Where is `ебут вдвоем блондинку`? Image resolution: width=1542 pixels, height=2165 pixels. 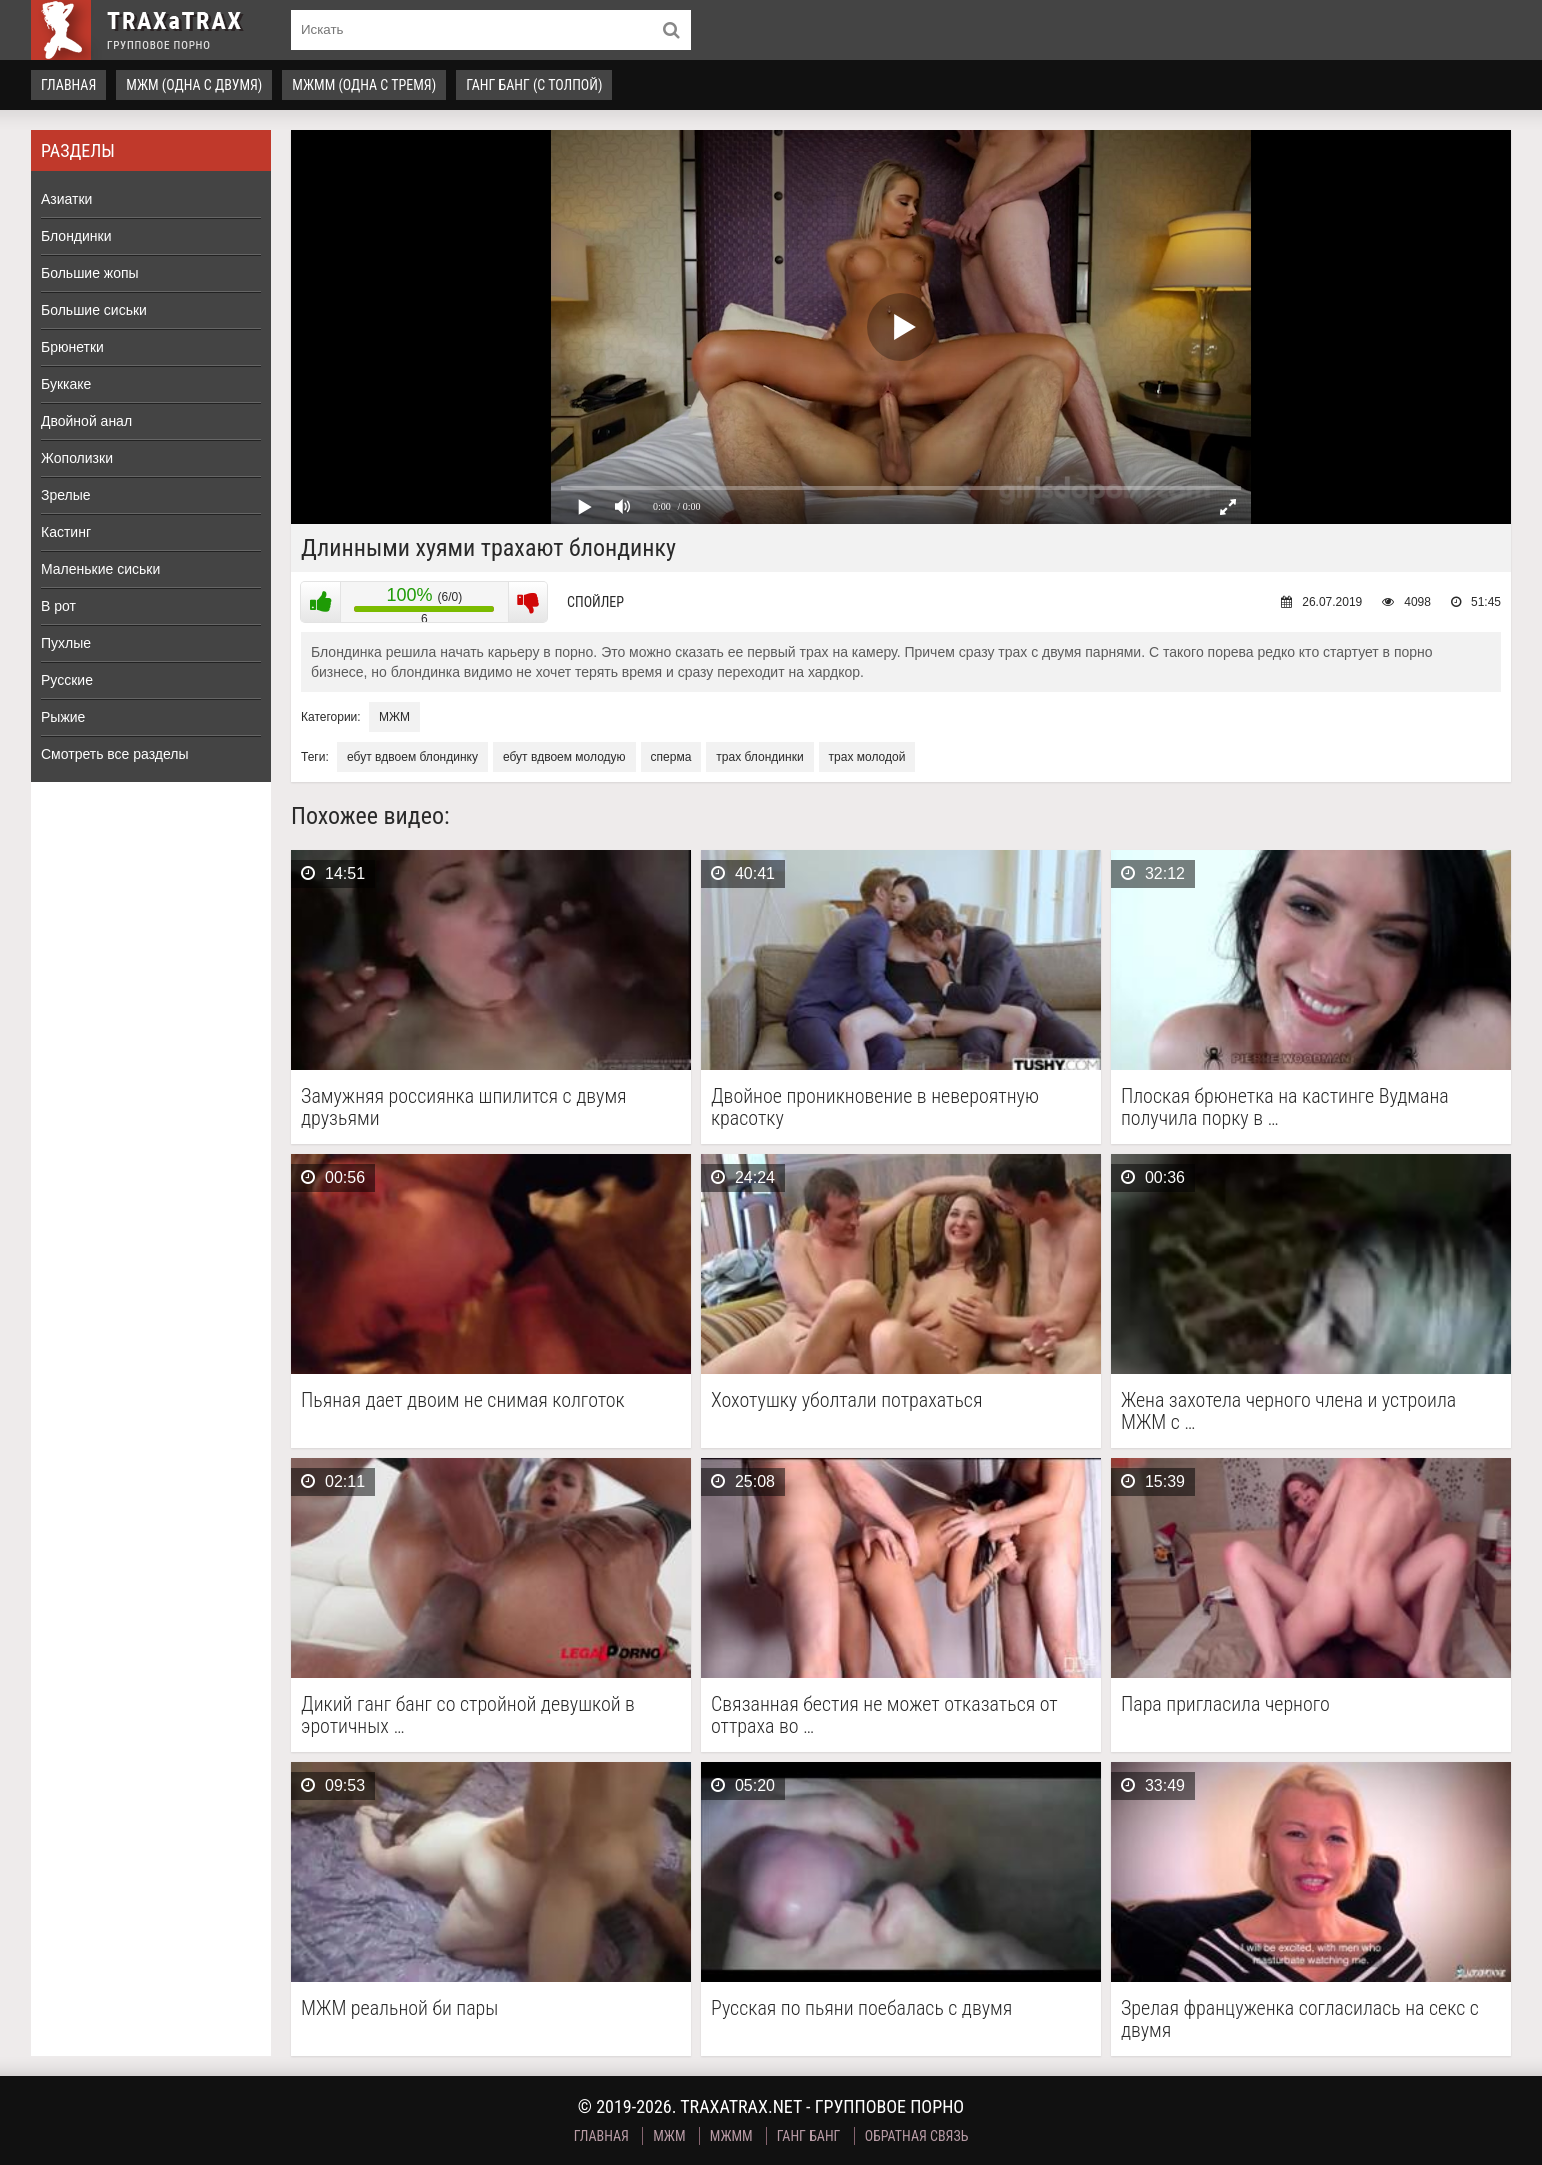
ебут вдвоем блондинку is located at coordinates (412, 757).